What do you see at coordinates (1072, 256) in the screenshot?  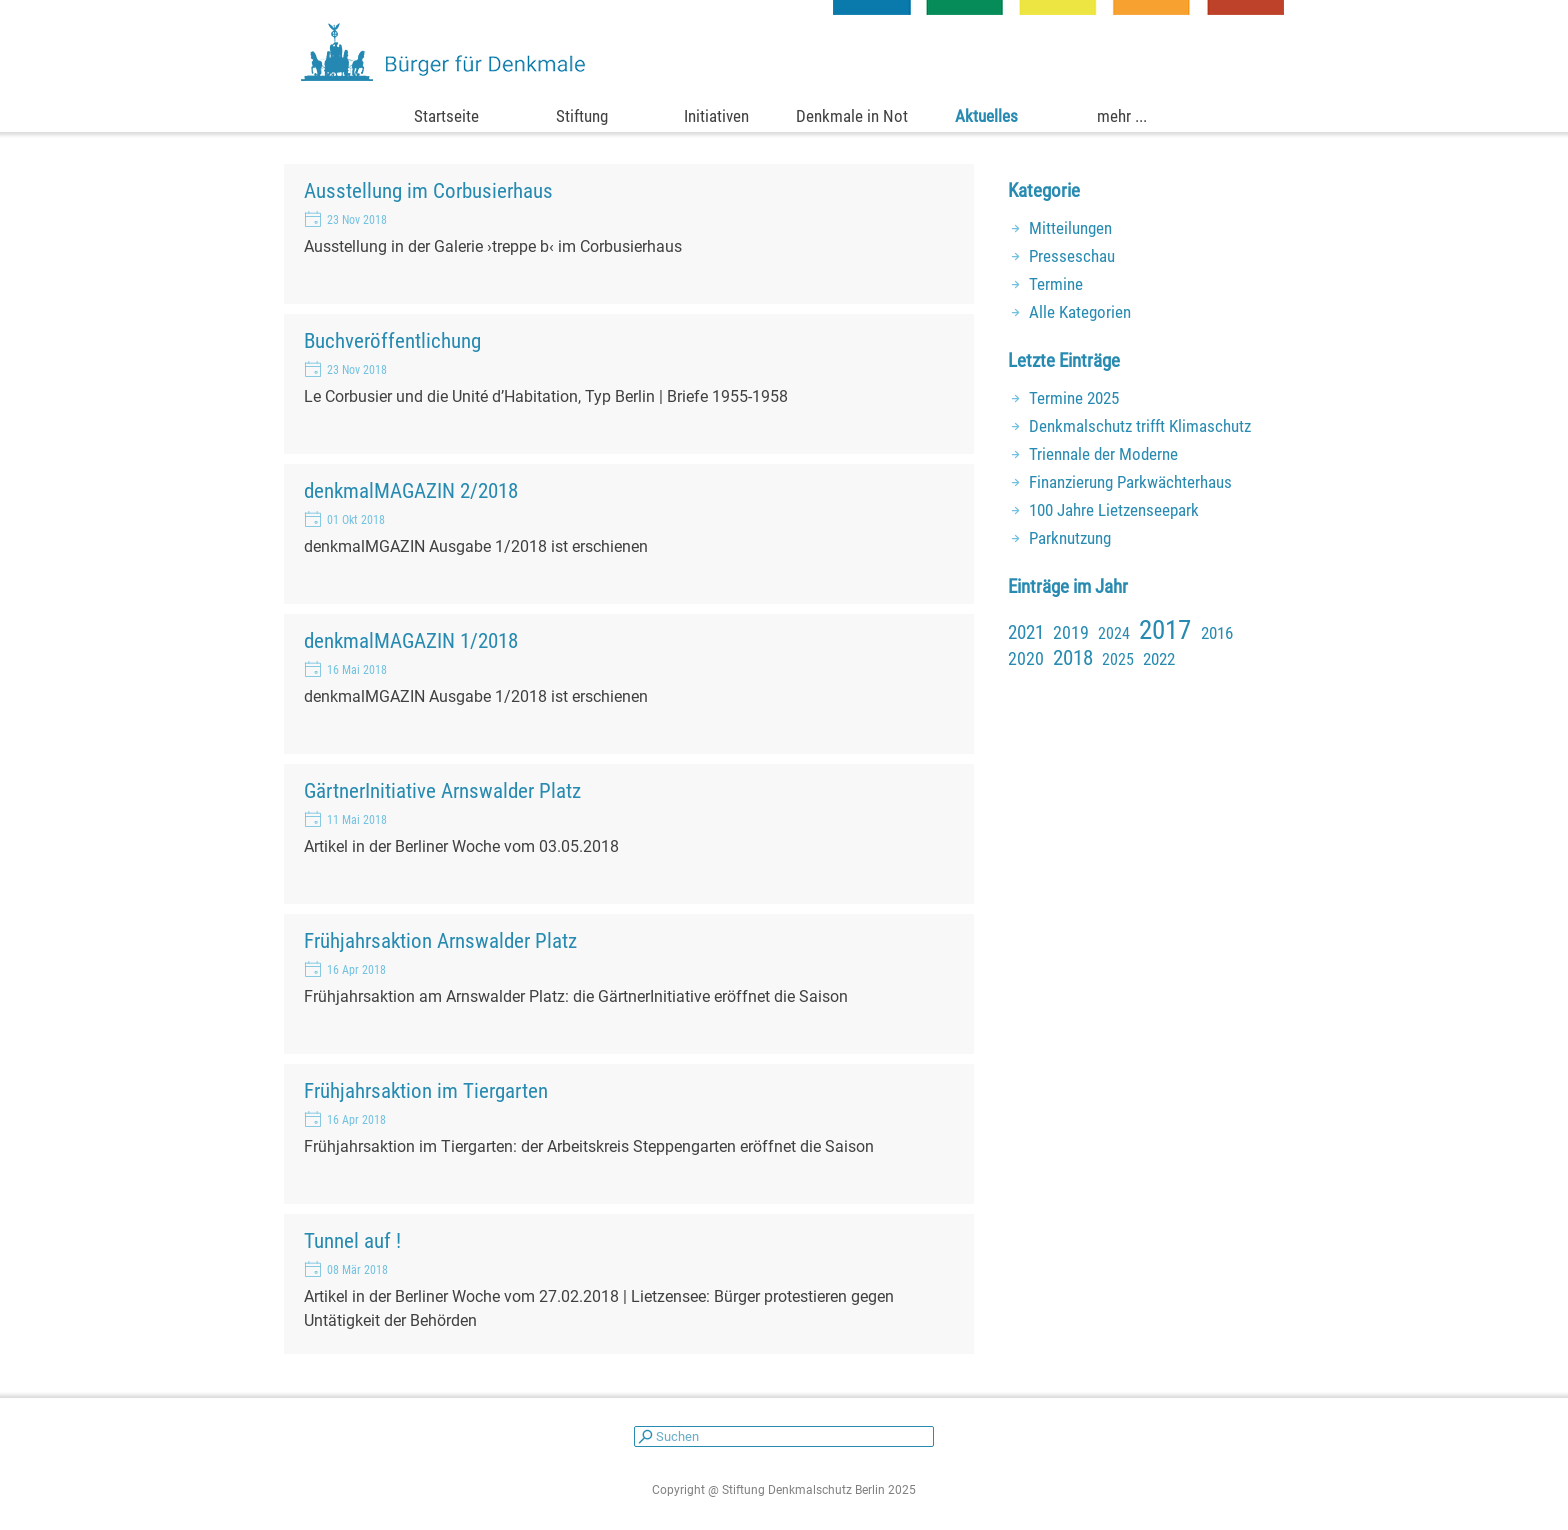 I see `Presseschau` at bounding box center [1072, 256].